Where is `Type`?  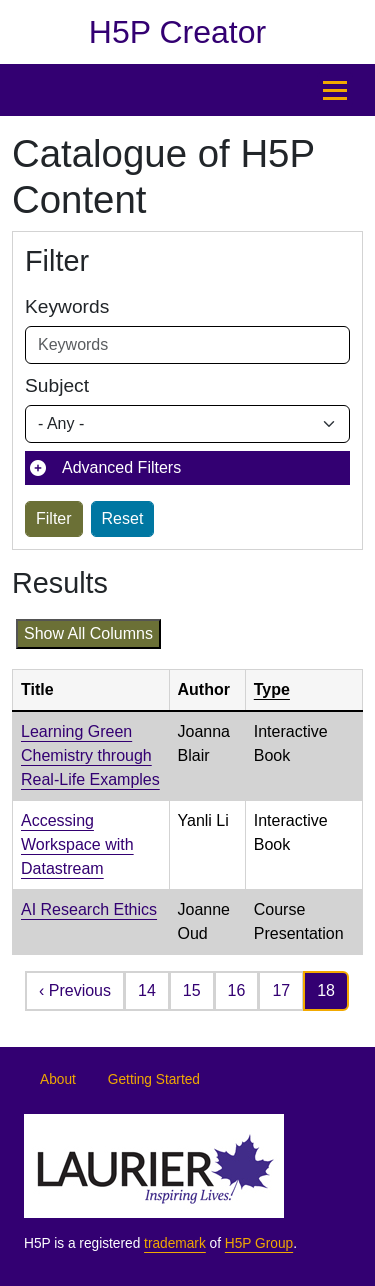
Type is located at coordinates (272, 689).